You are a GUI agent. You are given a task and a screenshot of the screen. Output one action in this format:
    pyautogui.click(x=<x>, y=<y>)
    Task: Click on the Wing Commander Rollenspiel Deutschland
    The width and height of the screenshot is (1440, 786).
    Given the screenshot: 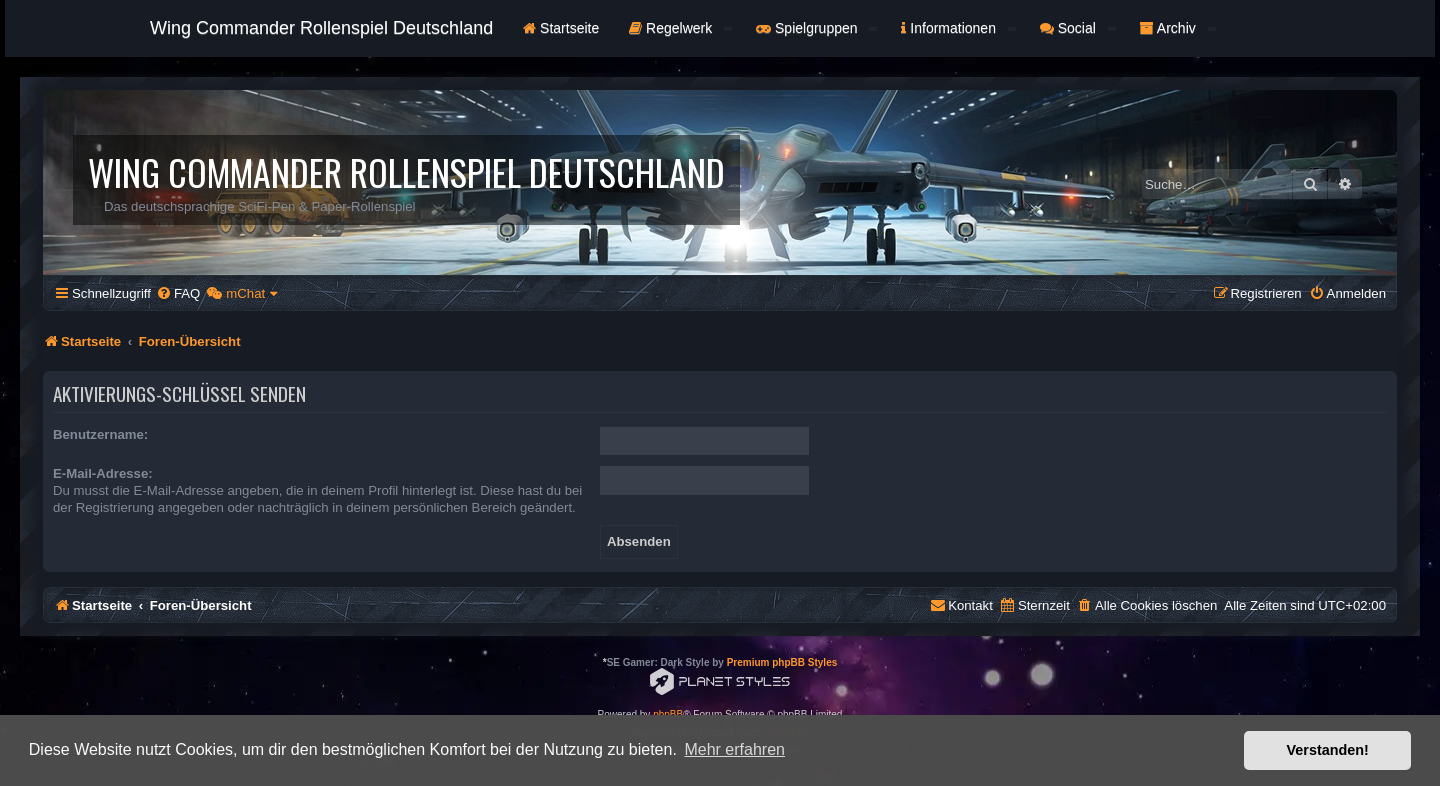 What is the action you would take?
    pyautogui.click(x=321, y=28)
    